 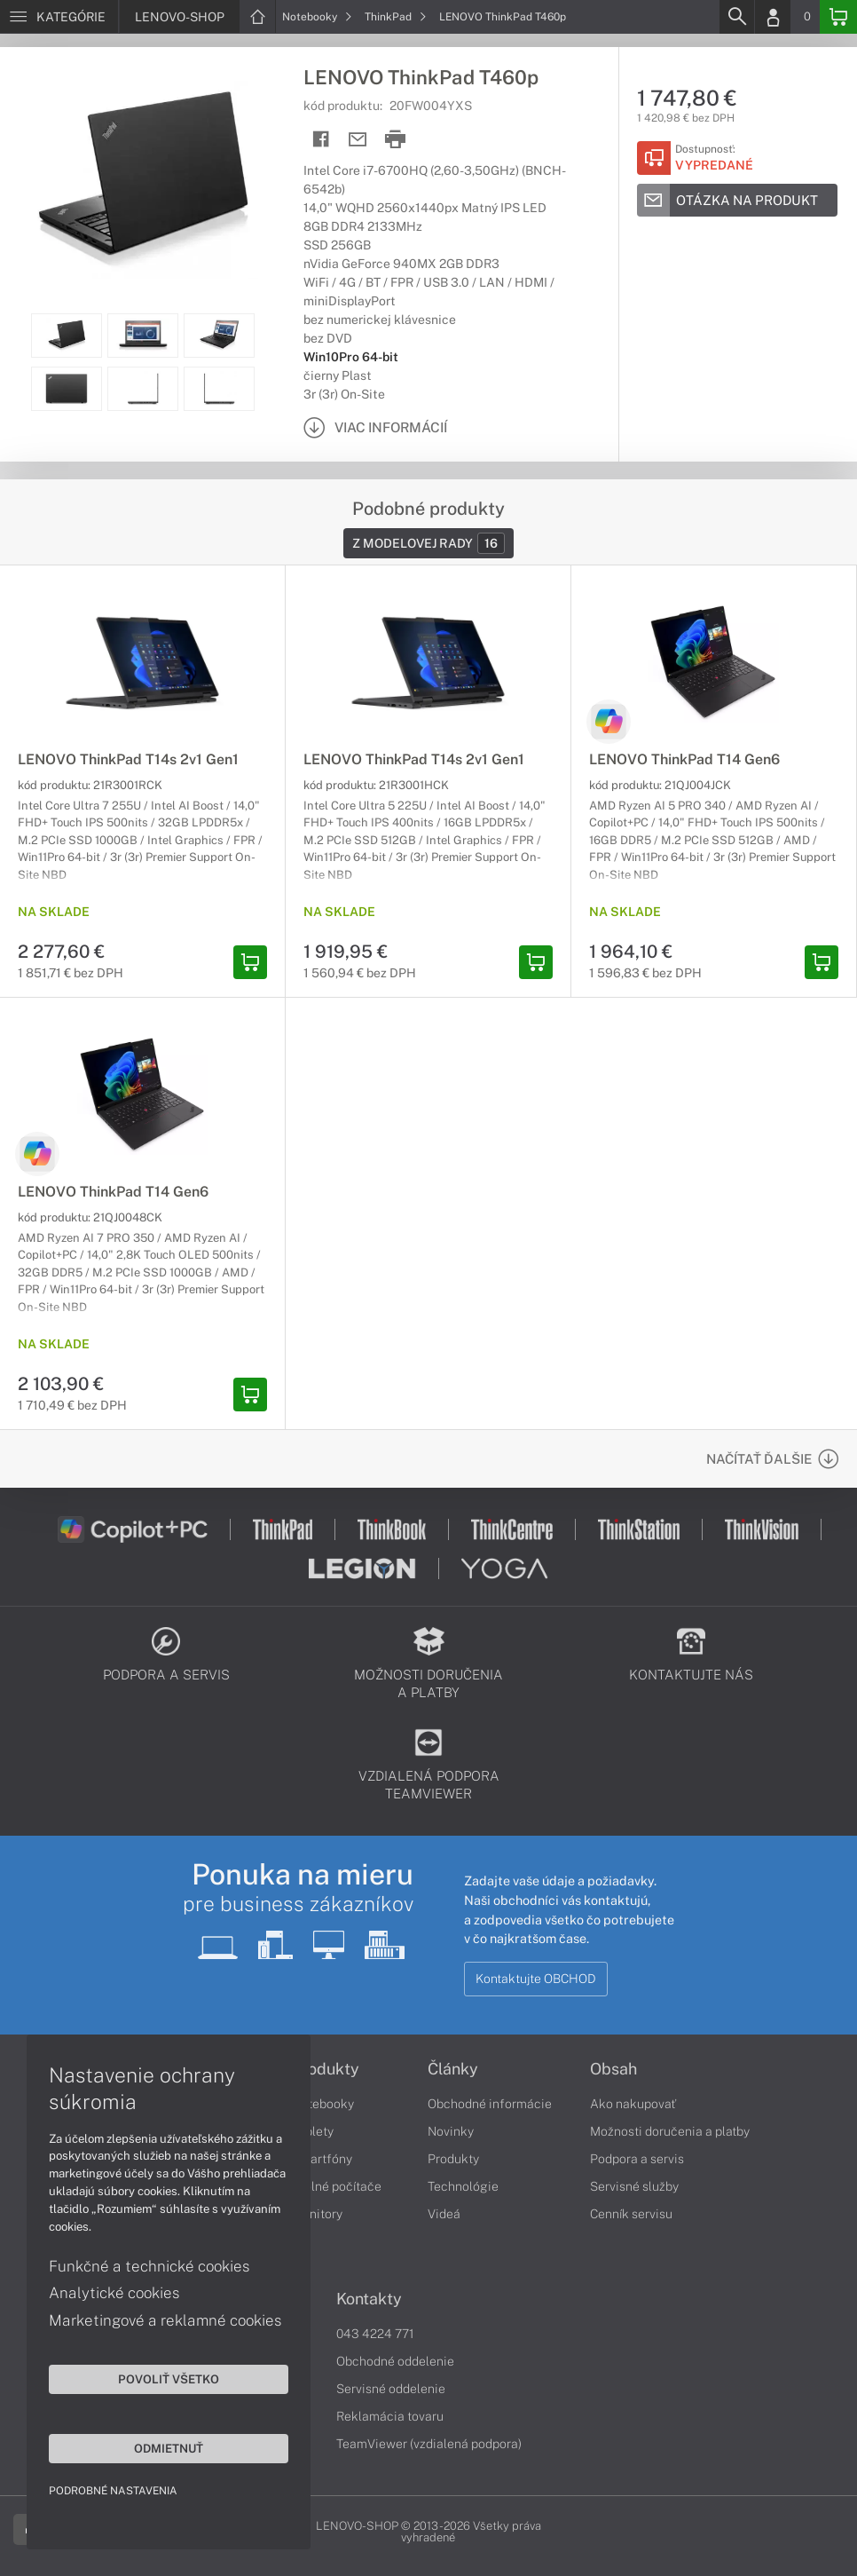 What do you see at coordinates (451, 2131) in the screenshot?
I see `Novinky` at bounding box center [451, 2131].